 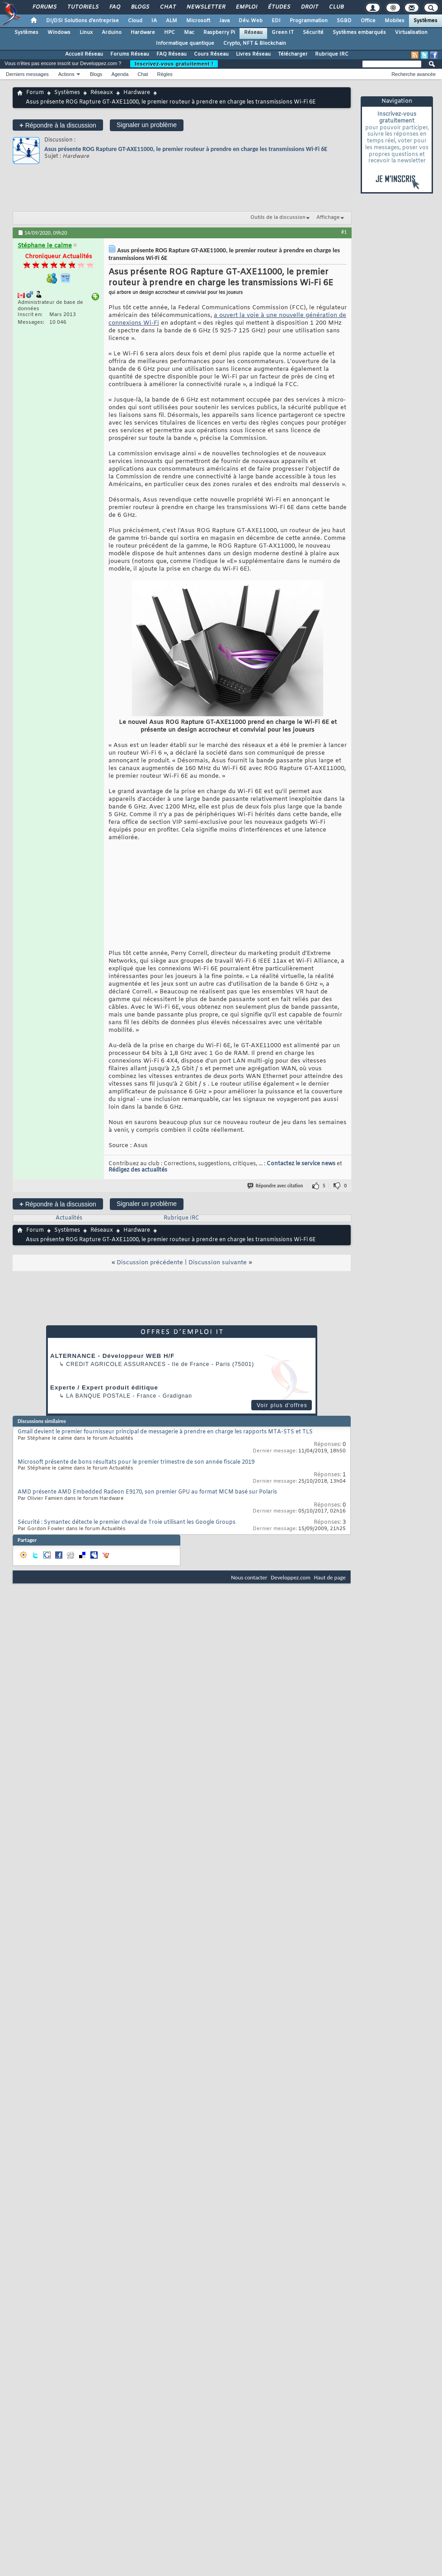 What do you see at coordinates (413, 74) in the screenshot?
I see `Recherche avancée` at bounding box center [413, 74].